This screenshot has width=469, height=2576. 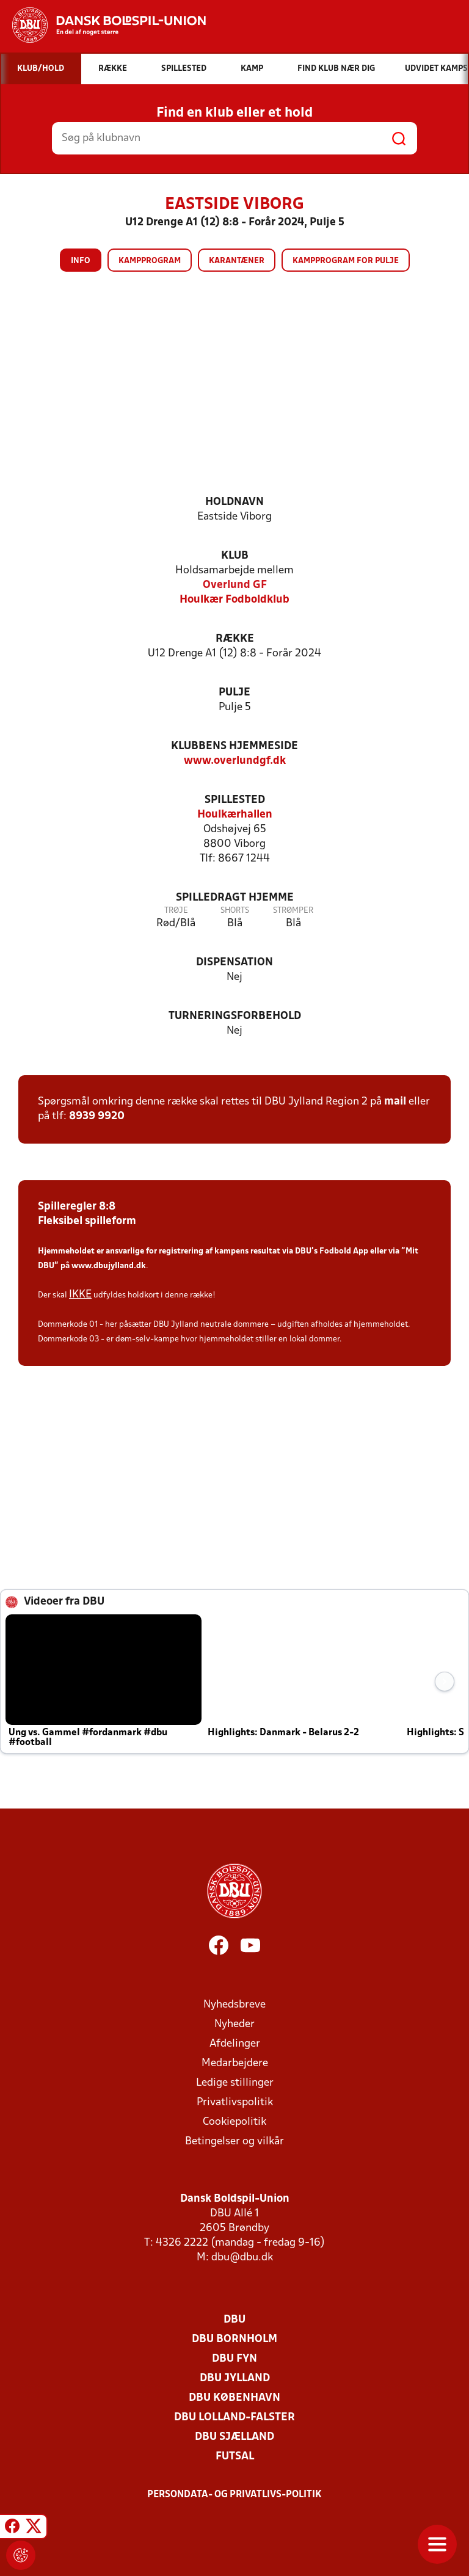 I want to click on Spillested, so click(x=235, y=800).